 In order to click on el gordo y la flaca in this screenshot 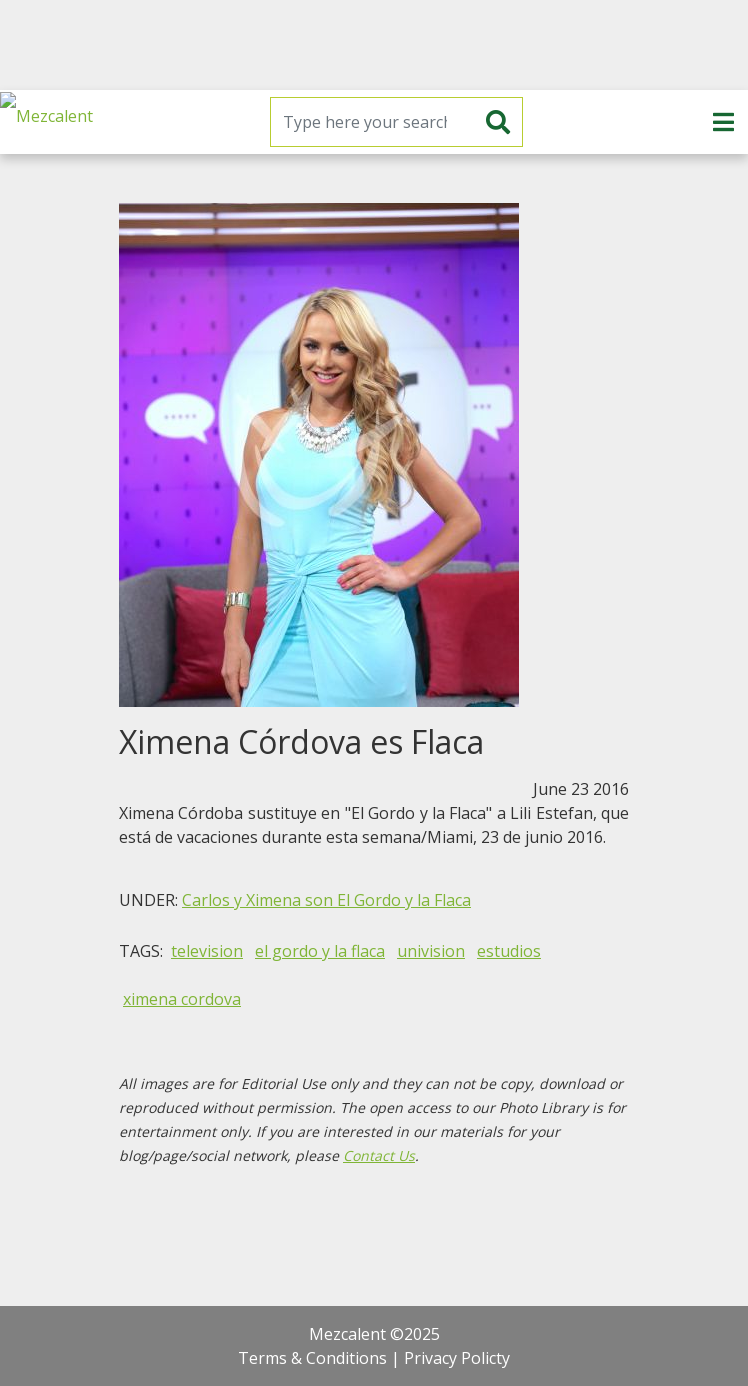, I will do `click(320, 951)`.